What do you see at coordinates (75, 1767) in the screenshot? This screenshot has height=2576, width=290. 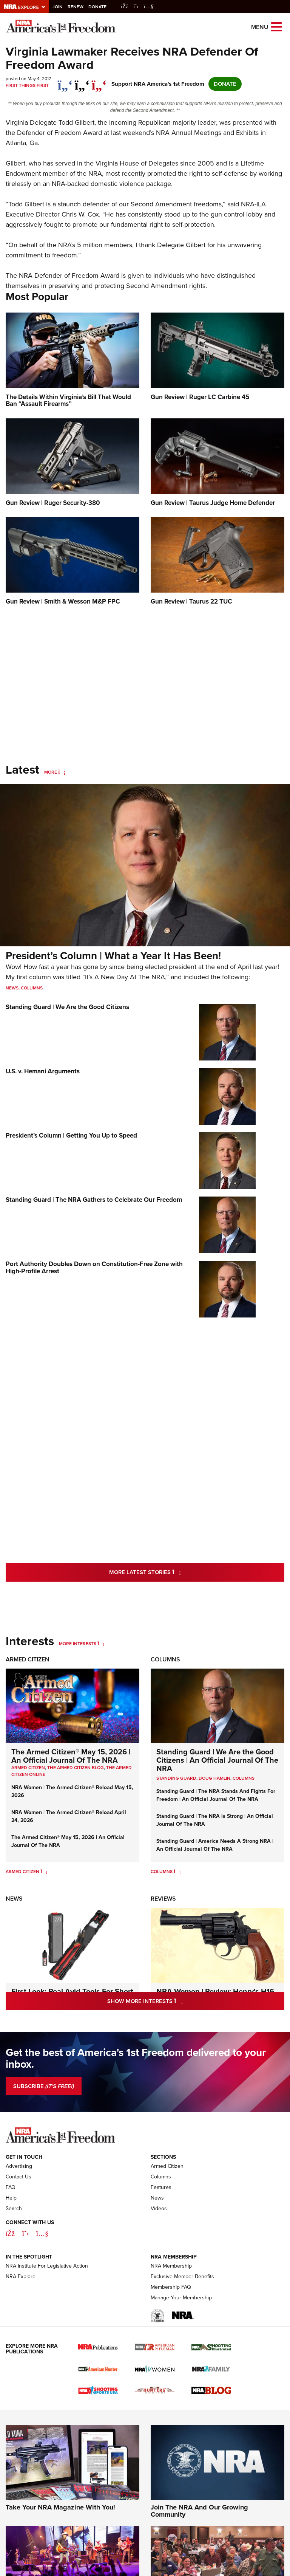 I see `The Armed Citizen Blog` at bounding box center [75, 1767].